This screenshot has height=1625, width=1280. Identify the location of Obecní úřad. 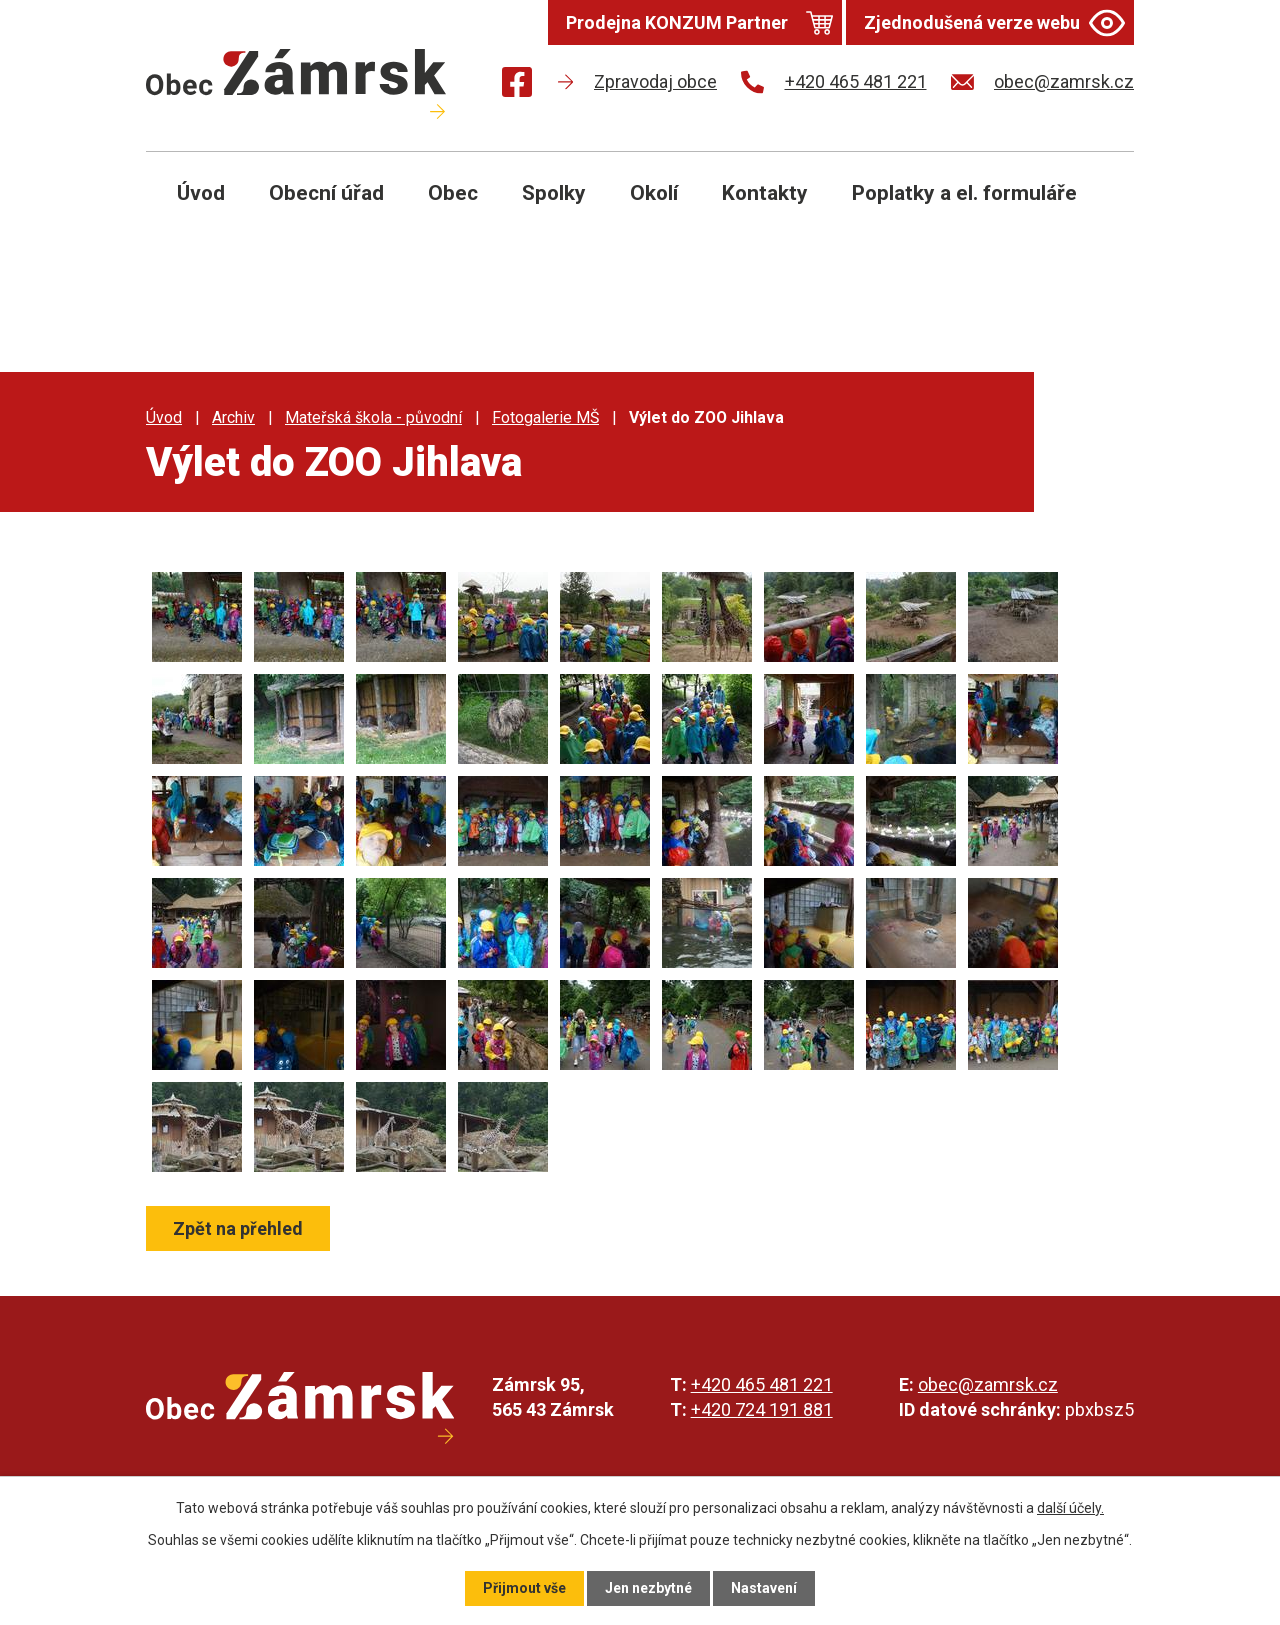
(326, 193).